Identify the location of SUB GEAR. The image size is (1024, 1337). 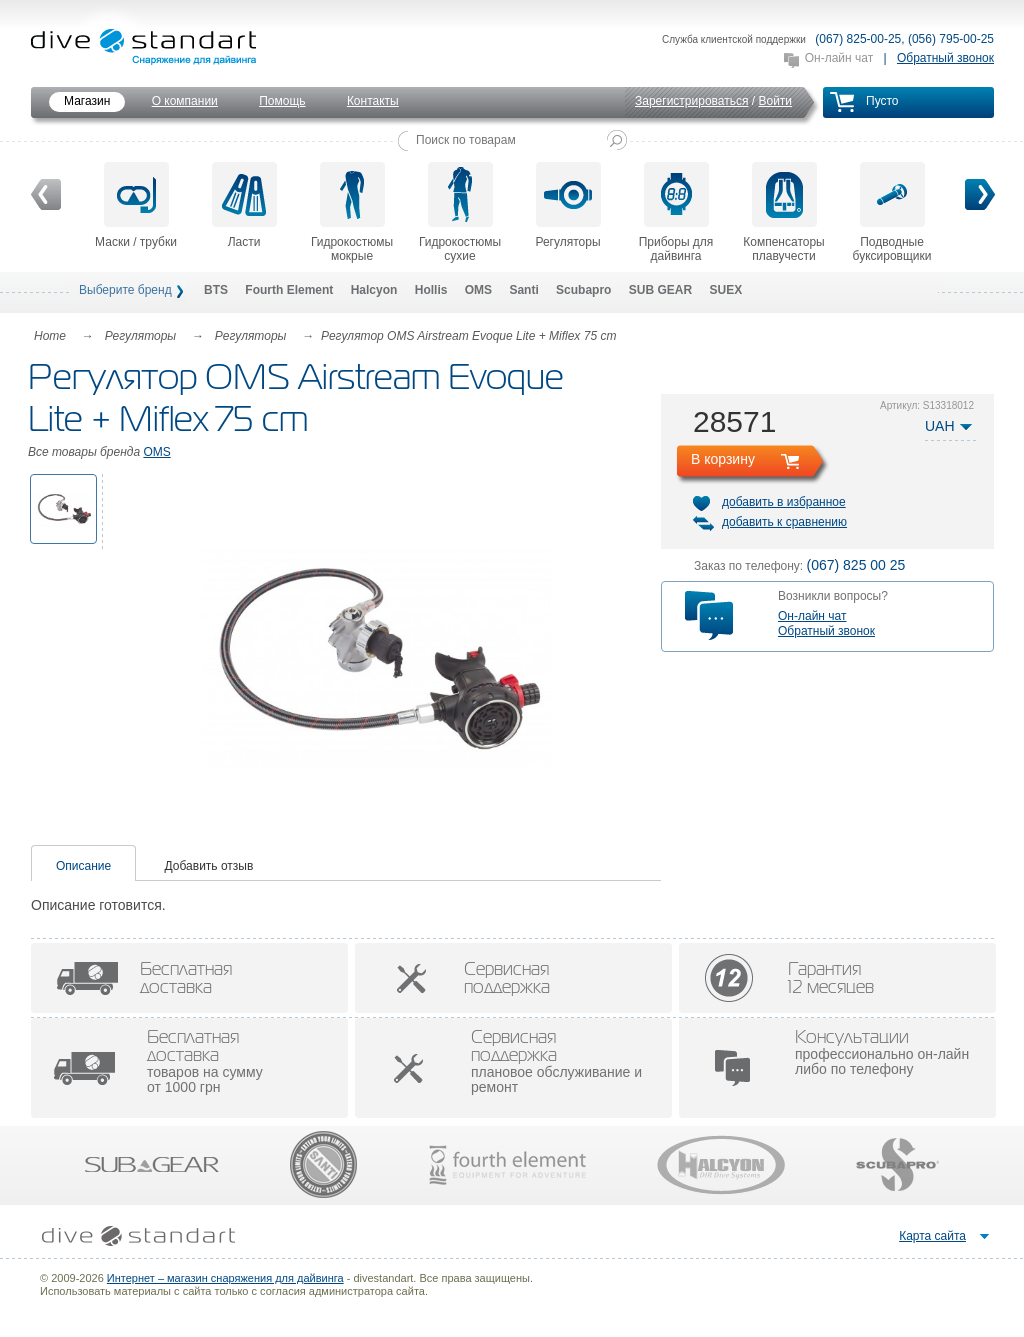
(660, 290).